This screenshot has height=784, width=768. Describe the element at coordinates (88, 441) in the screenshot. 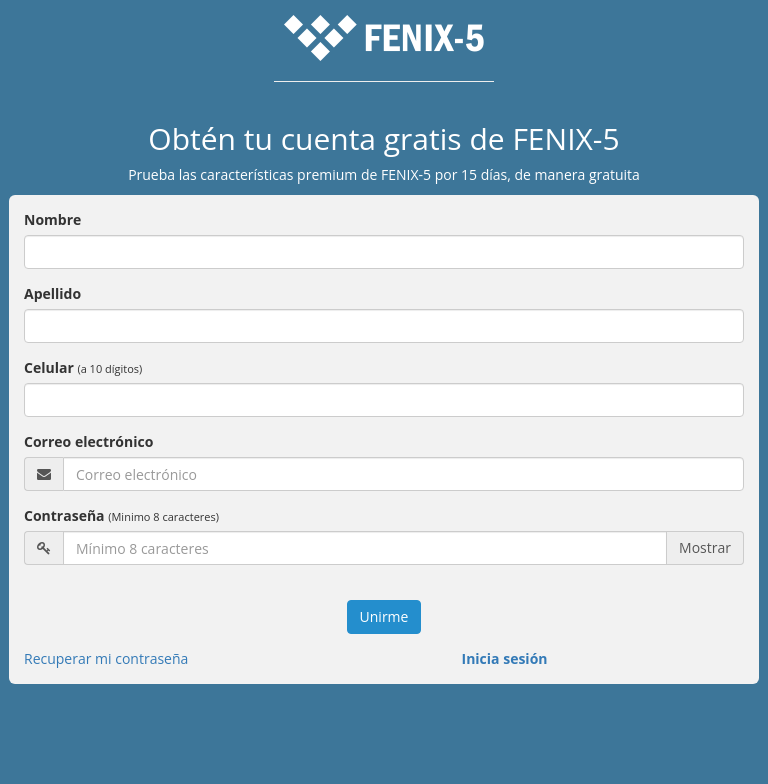

I see `Correo electrónico` at that location.